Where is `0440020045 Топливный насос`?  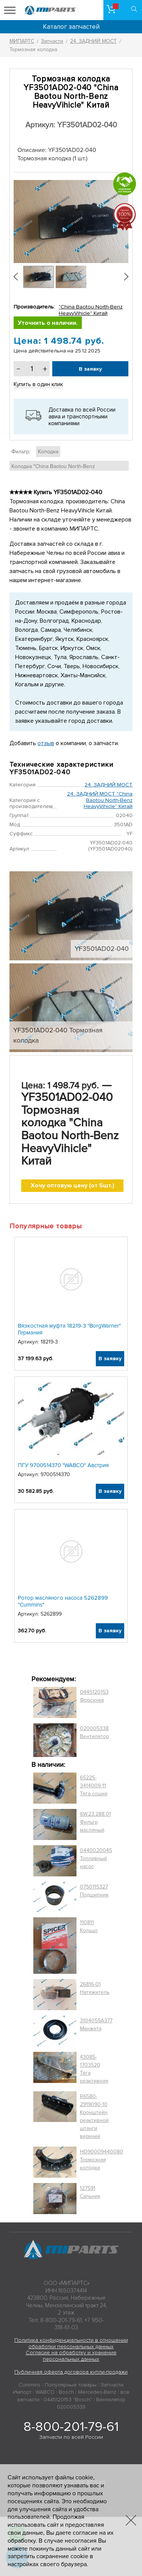
0440020045 Топливный насос is located at coordinates (96, 1858).